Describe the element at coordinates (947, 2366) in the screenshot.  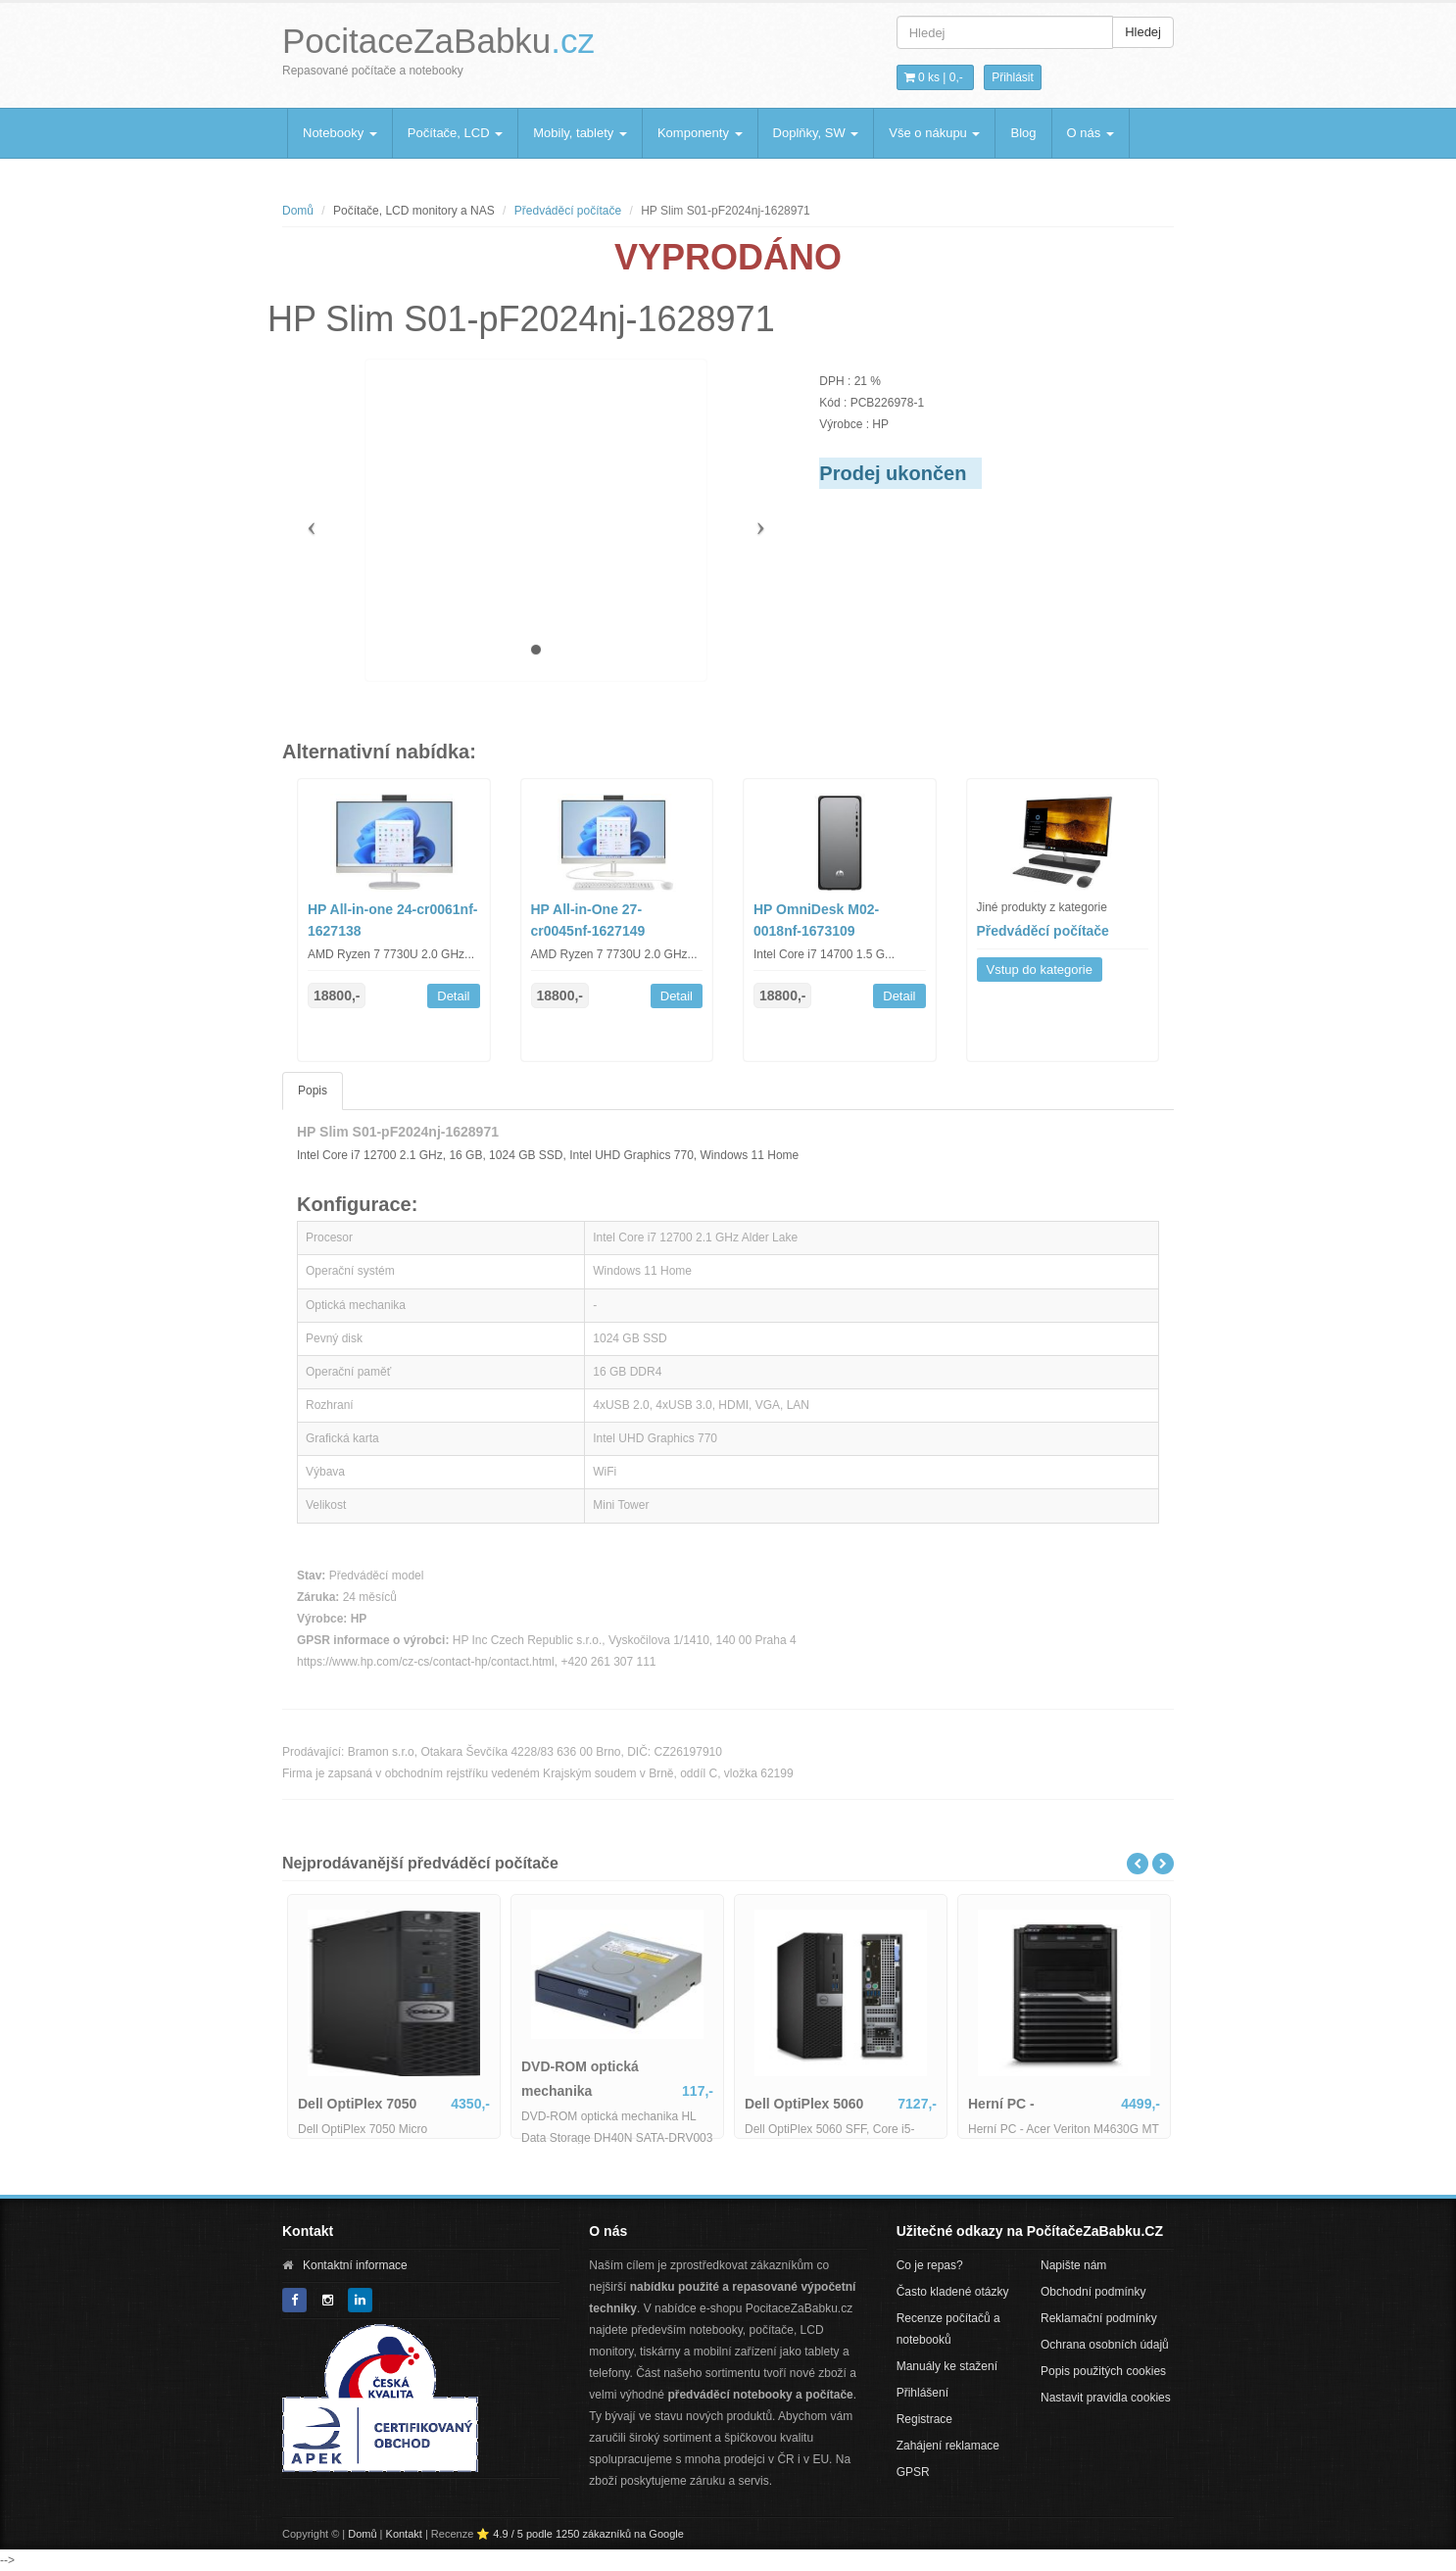
I see `Manuály ke stažení` at that location.